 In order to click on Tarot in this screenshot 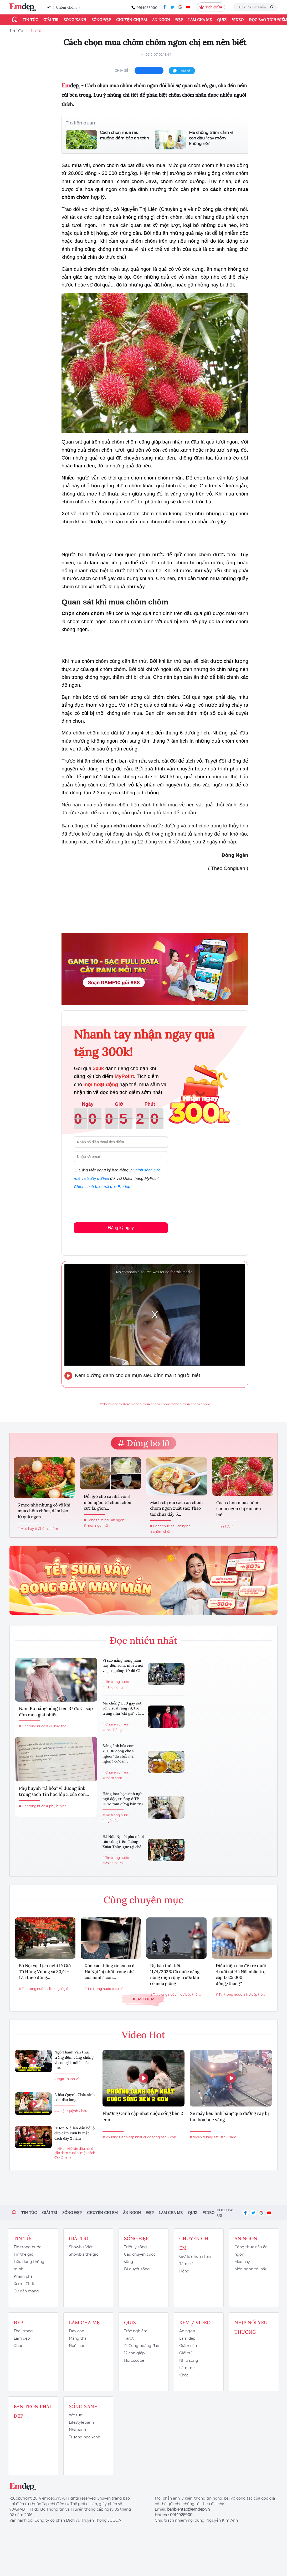, I will do `click(129, 2338)`.